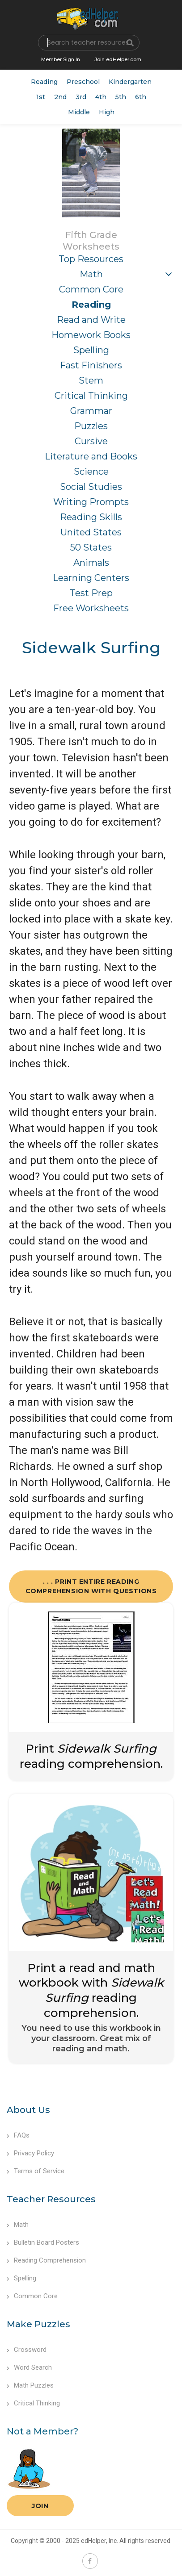 Image resolution: width=182 pixels, height=2576 pixels. What do you see at coordinates (91, 593) in the screenshot?
I see `Test Prep` at bounding box center [91, 593].